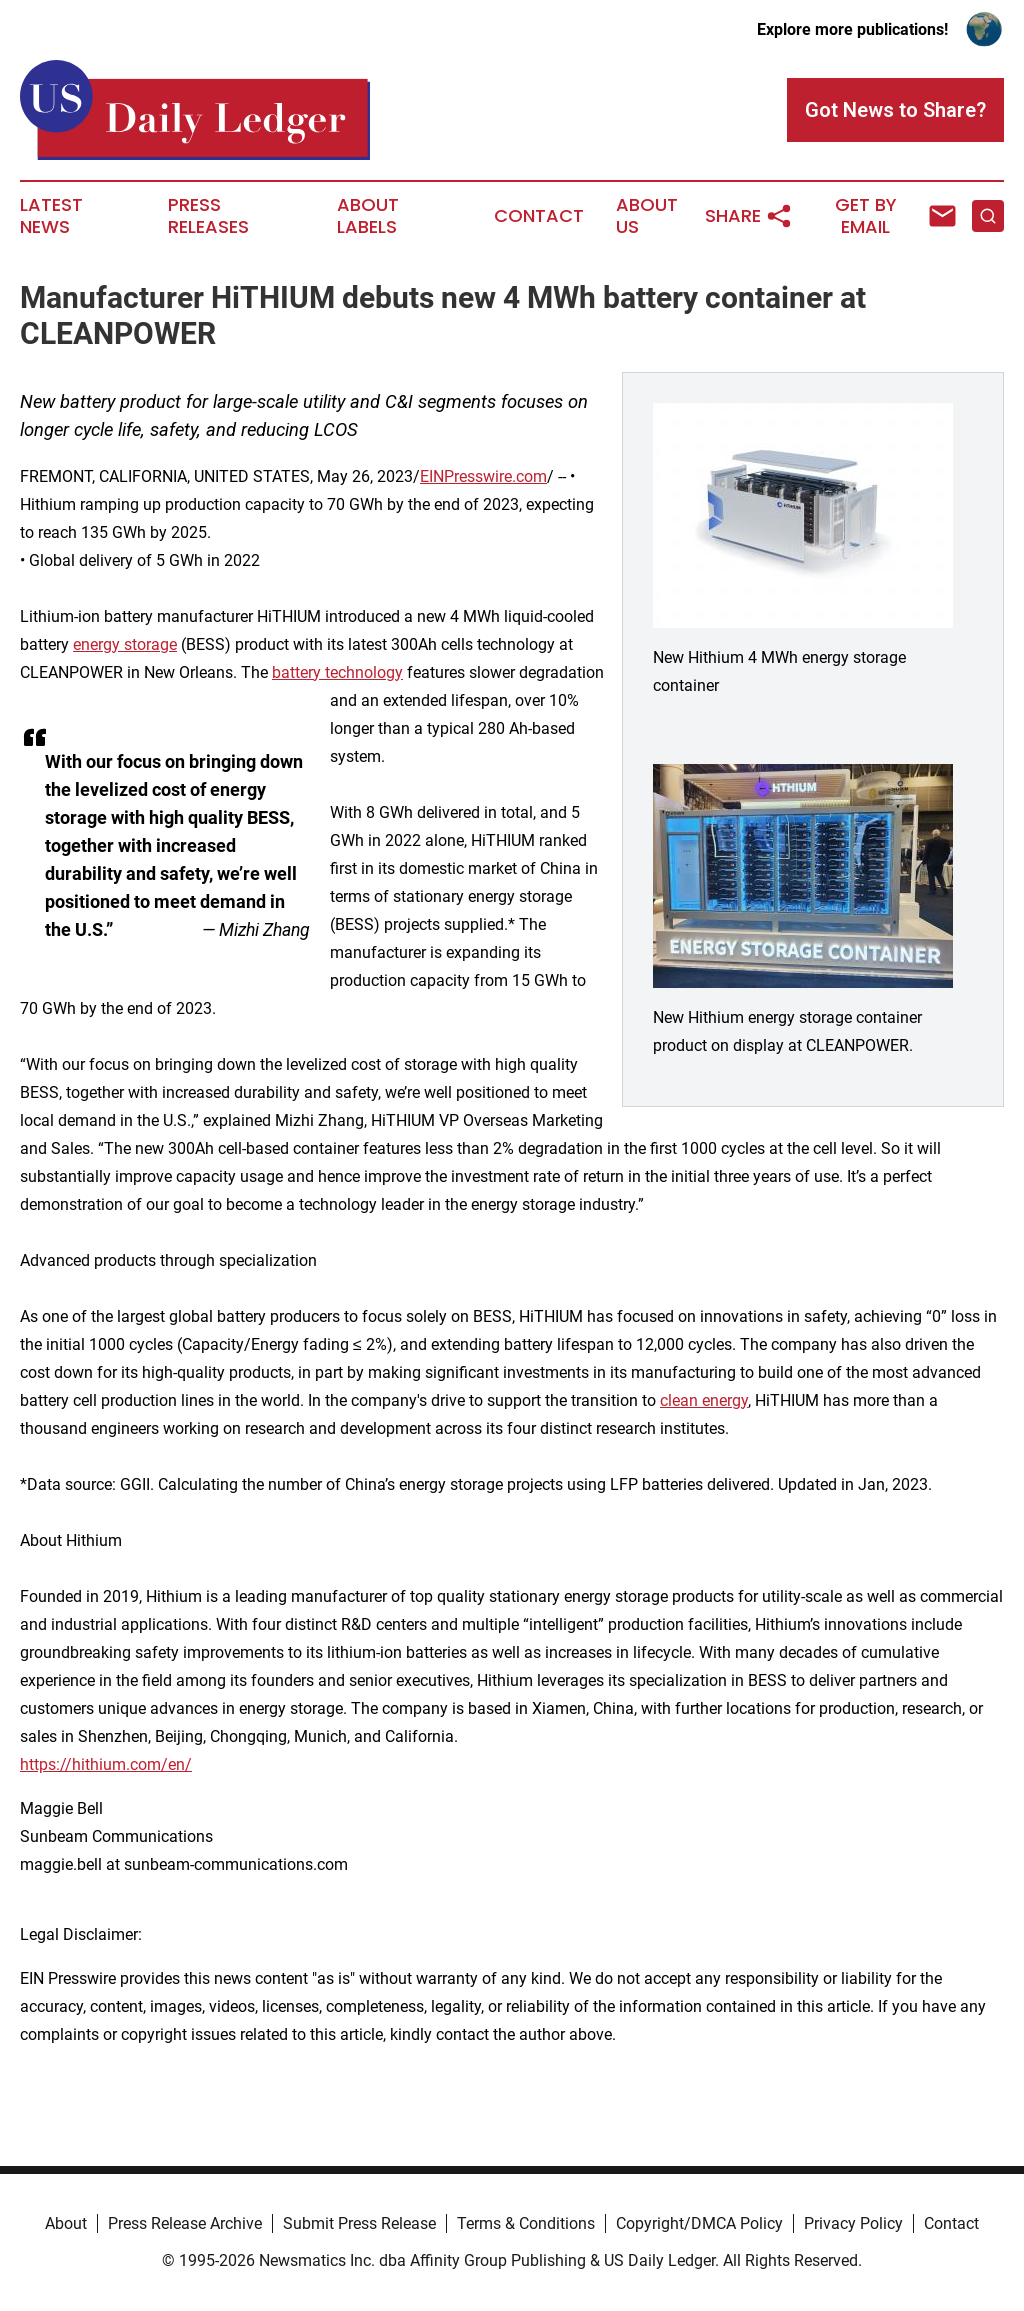 The height and width of the screenshot is (2311, 1024). I want to click on Terms & Conditions, so click(526, 2223).